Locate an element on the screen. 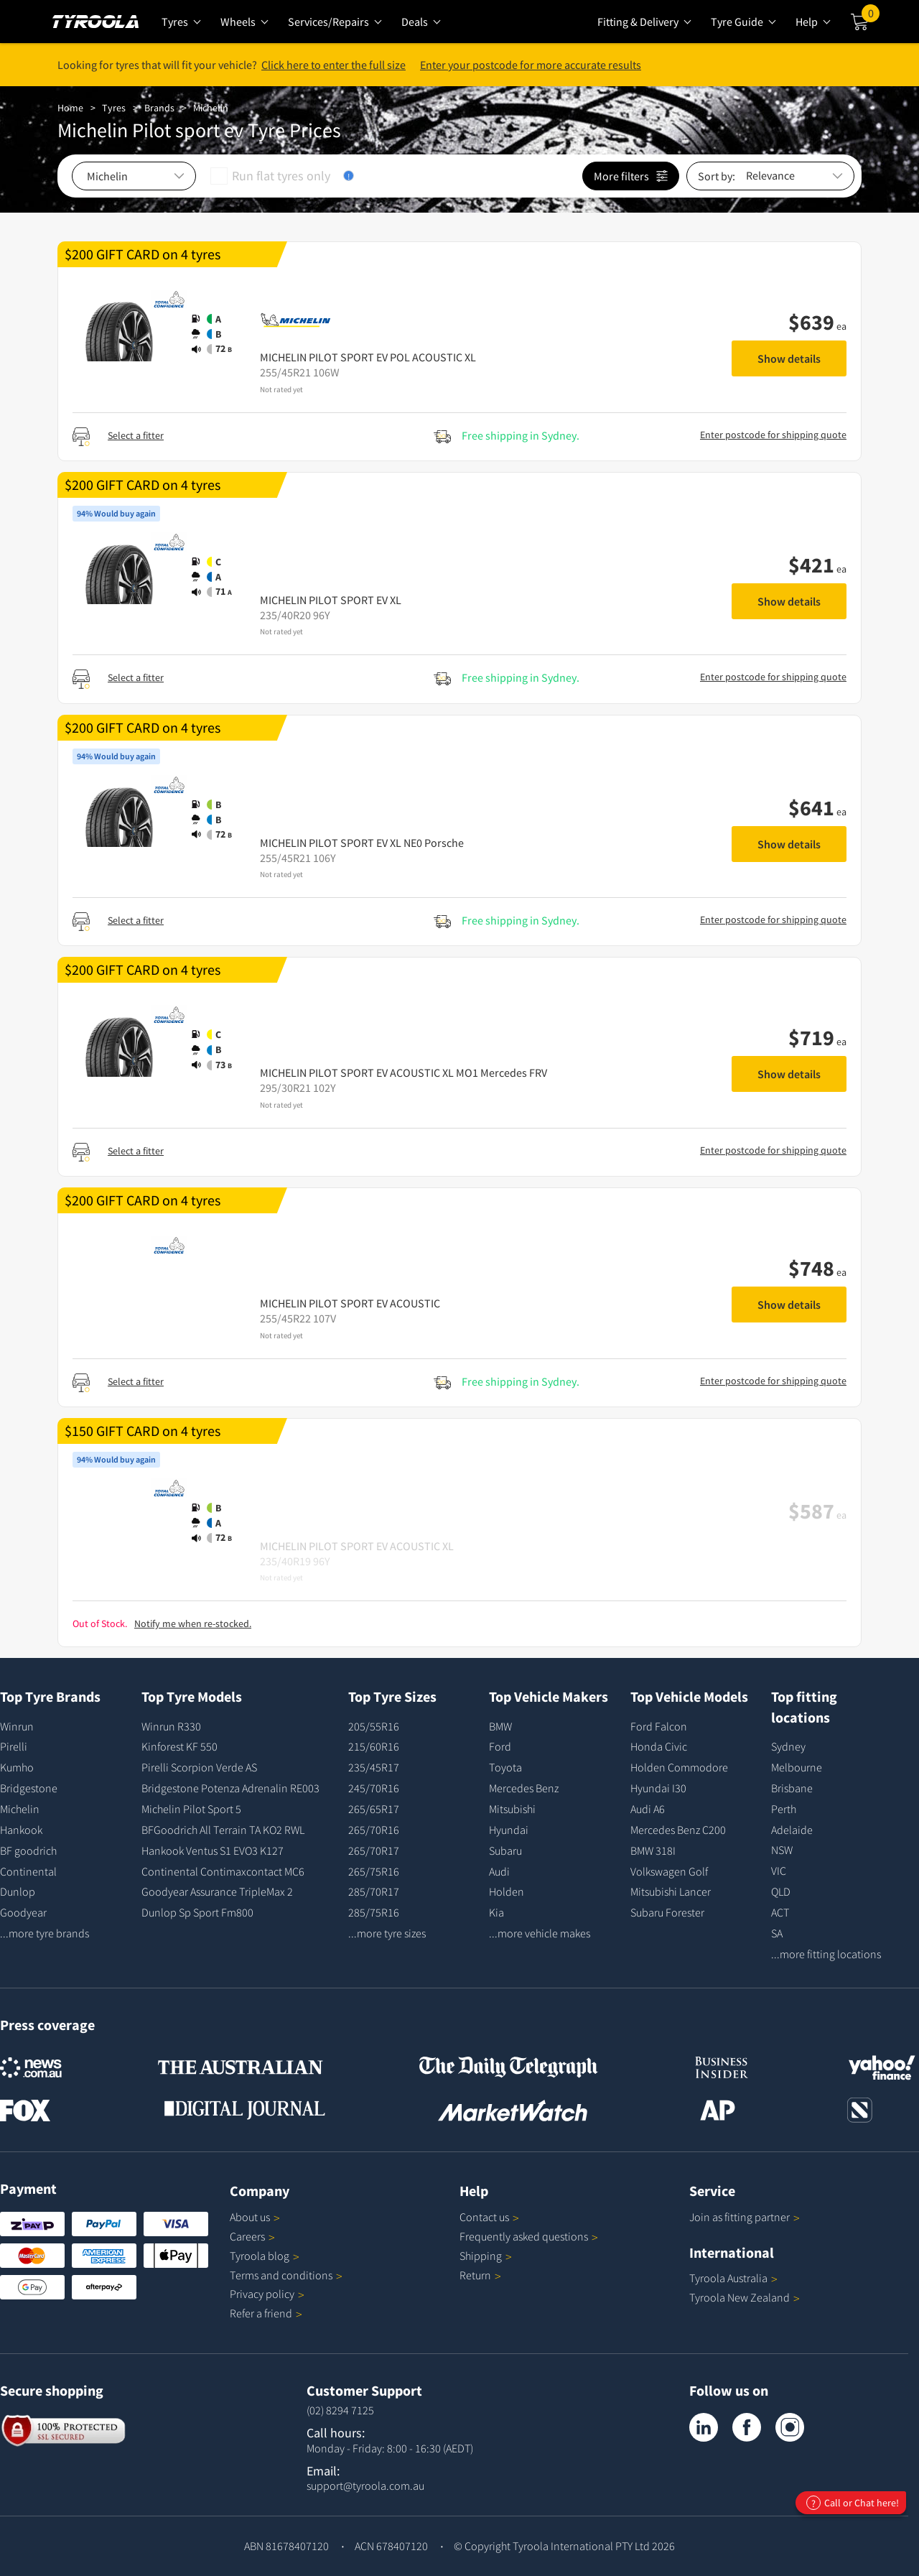  Shipping is located at coordinates (481, 2255).